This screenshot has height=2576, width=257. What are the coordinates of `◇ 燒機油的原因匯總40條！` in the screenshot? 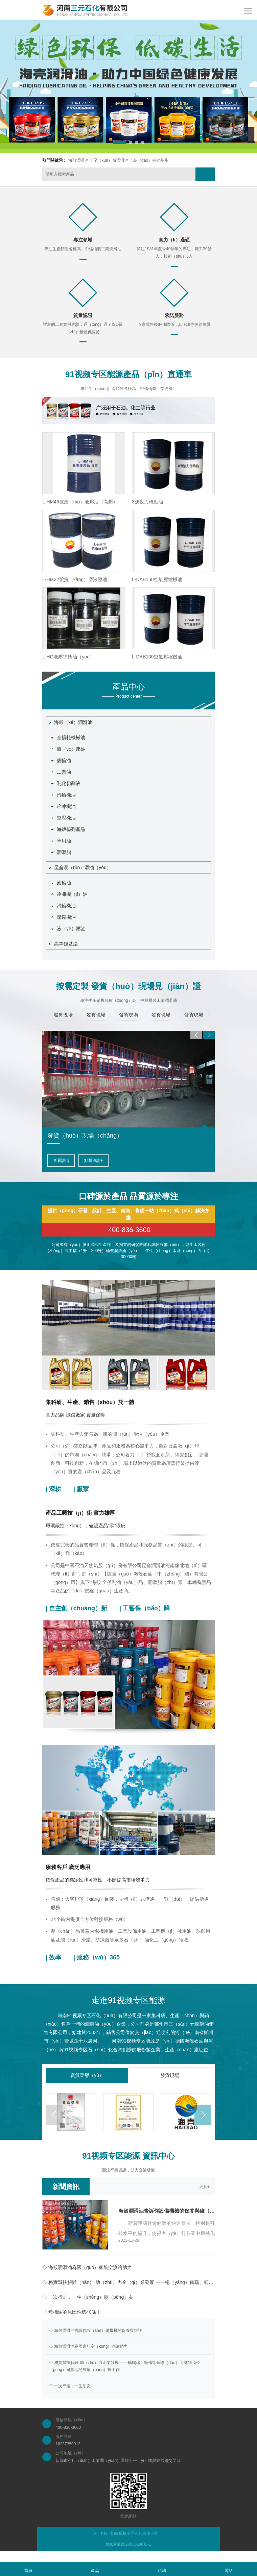 It's located at (71, 2312).